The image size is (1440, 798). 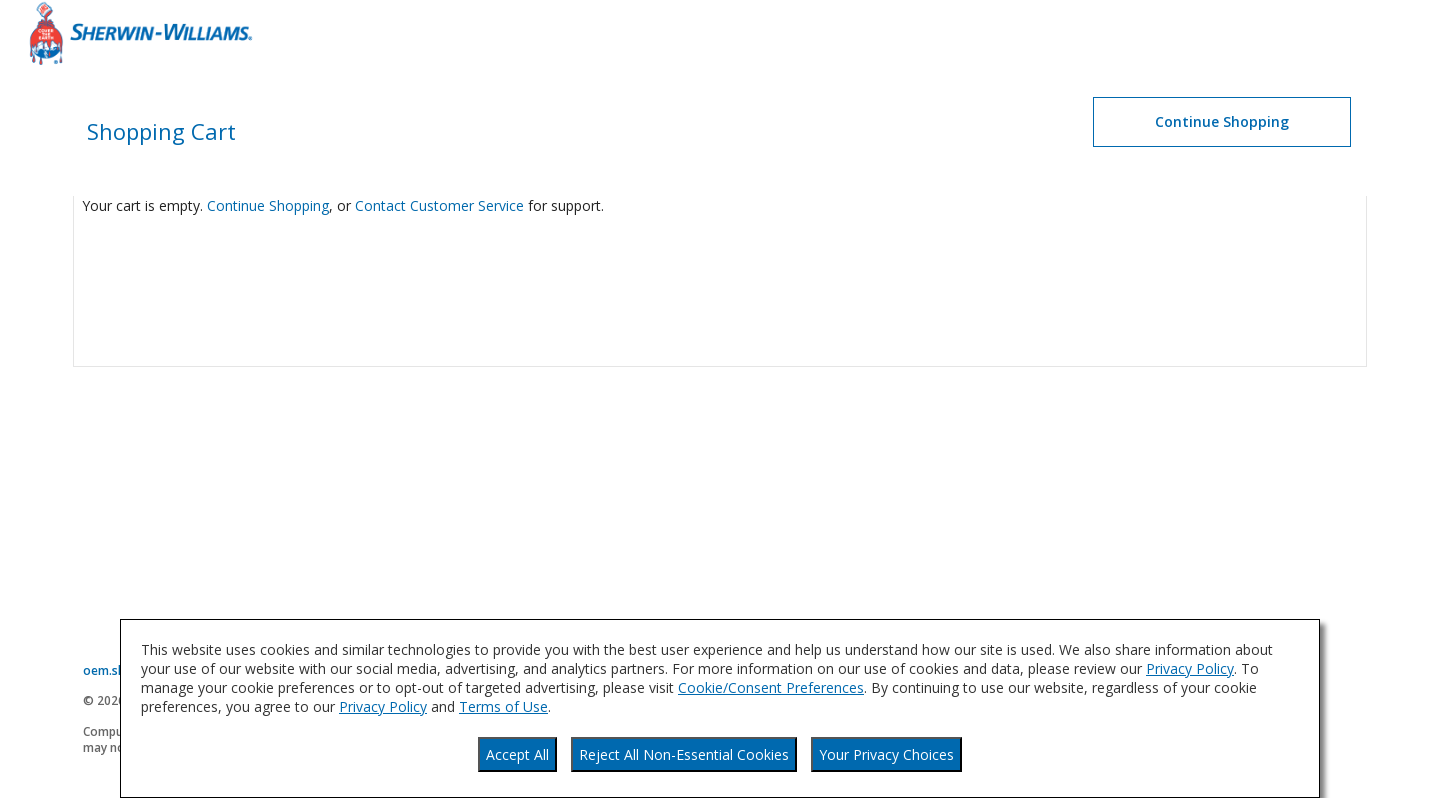 I want to click on Accept All, so click(x=517, y=754).